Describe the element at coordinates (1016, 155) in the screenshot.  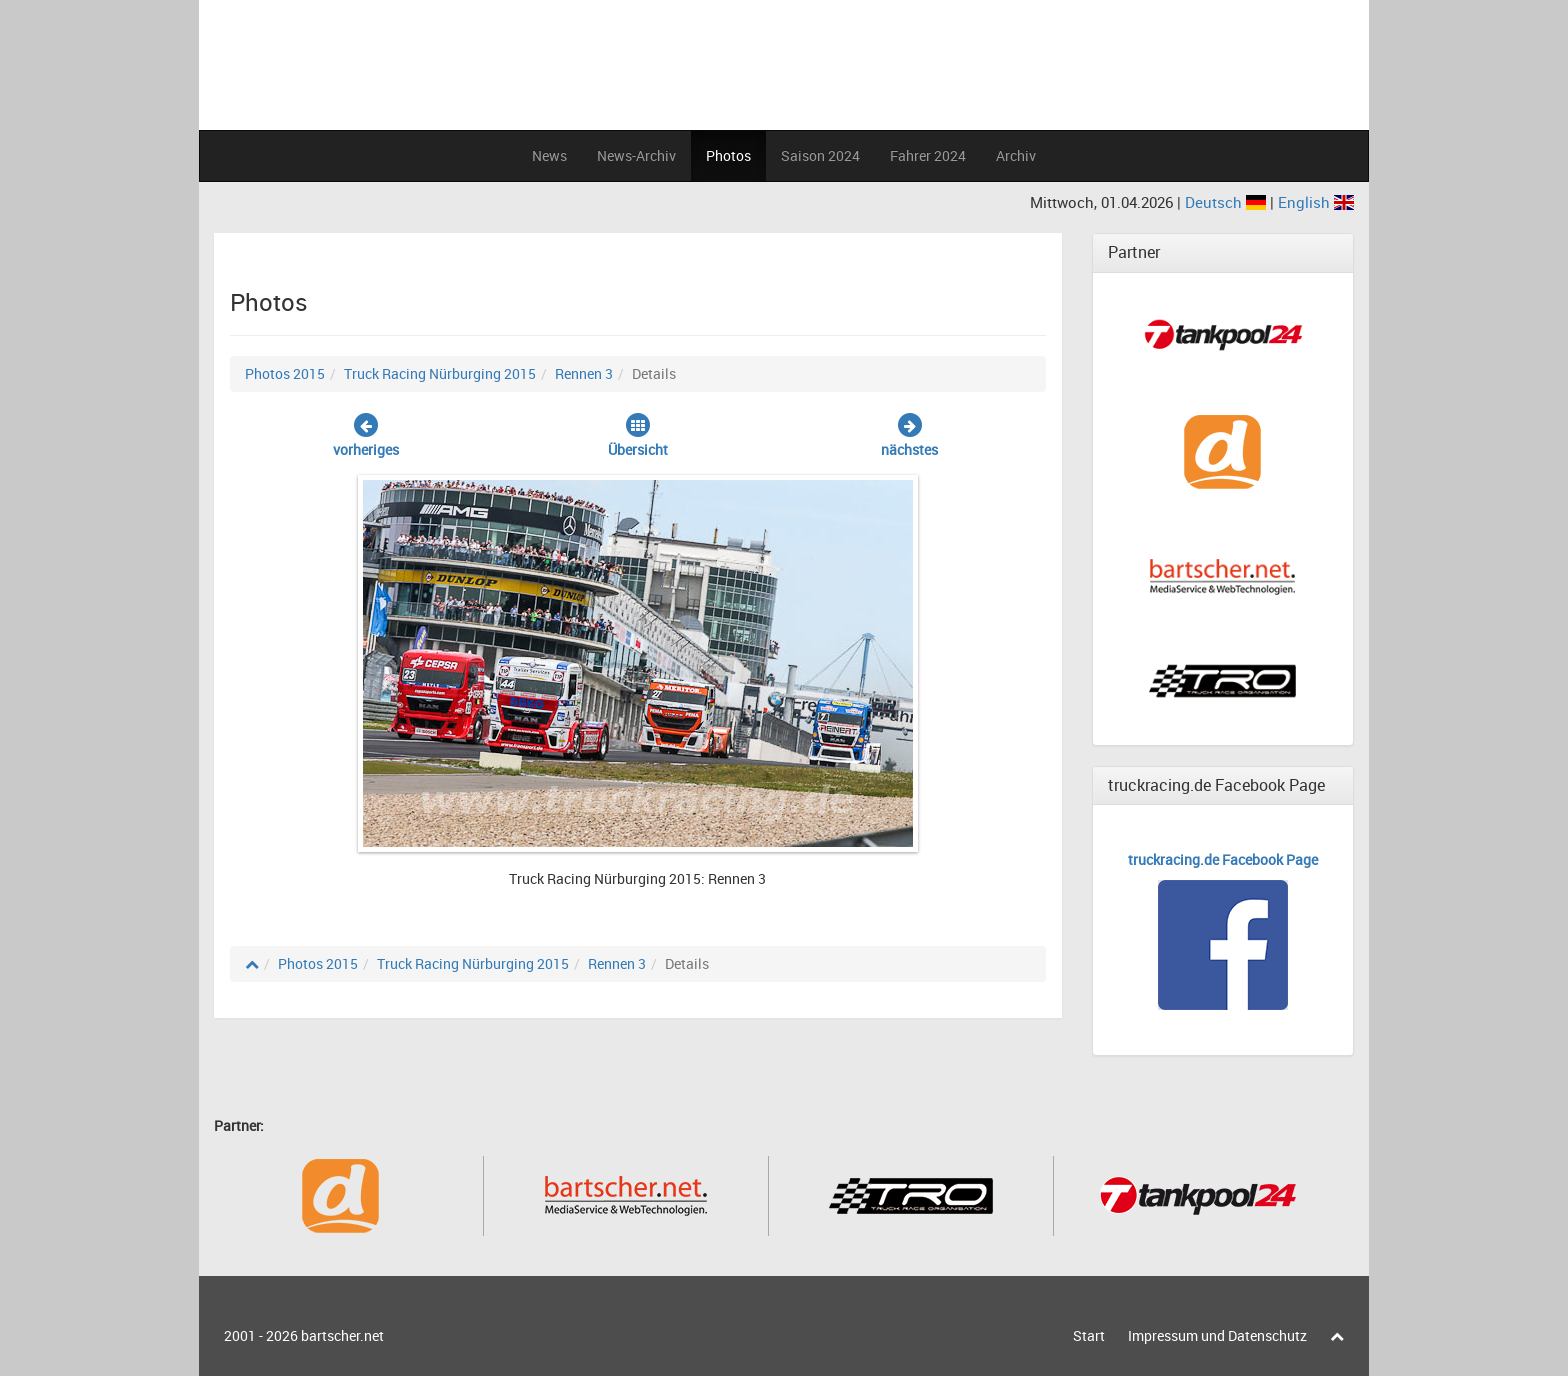
I see `Archiv` at that location.